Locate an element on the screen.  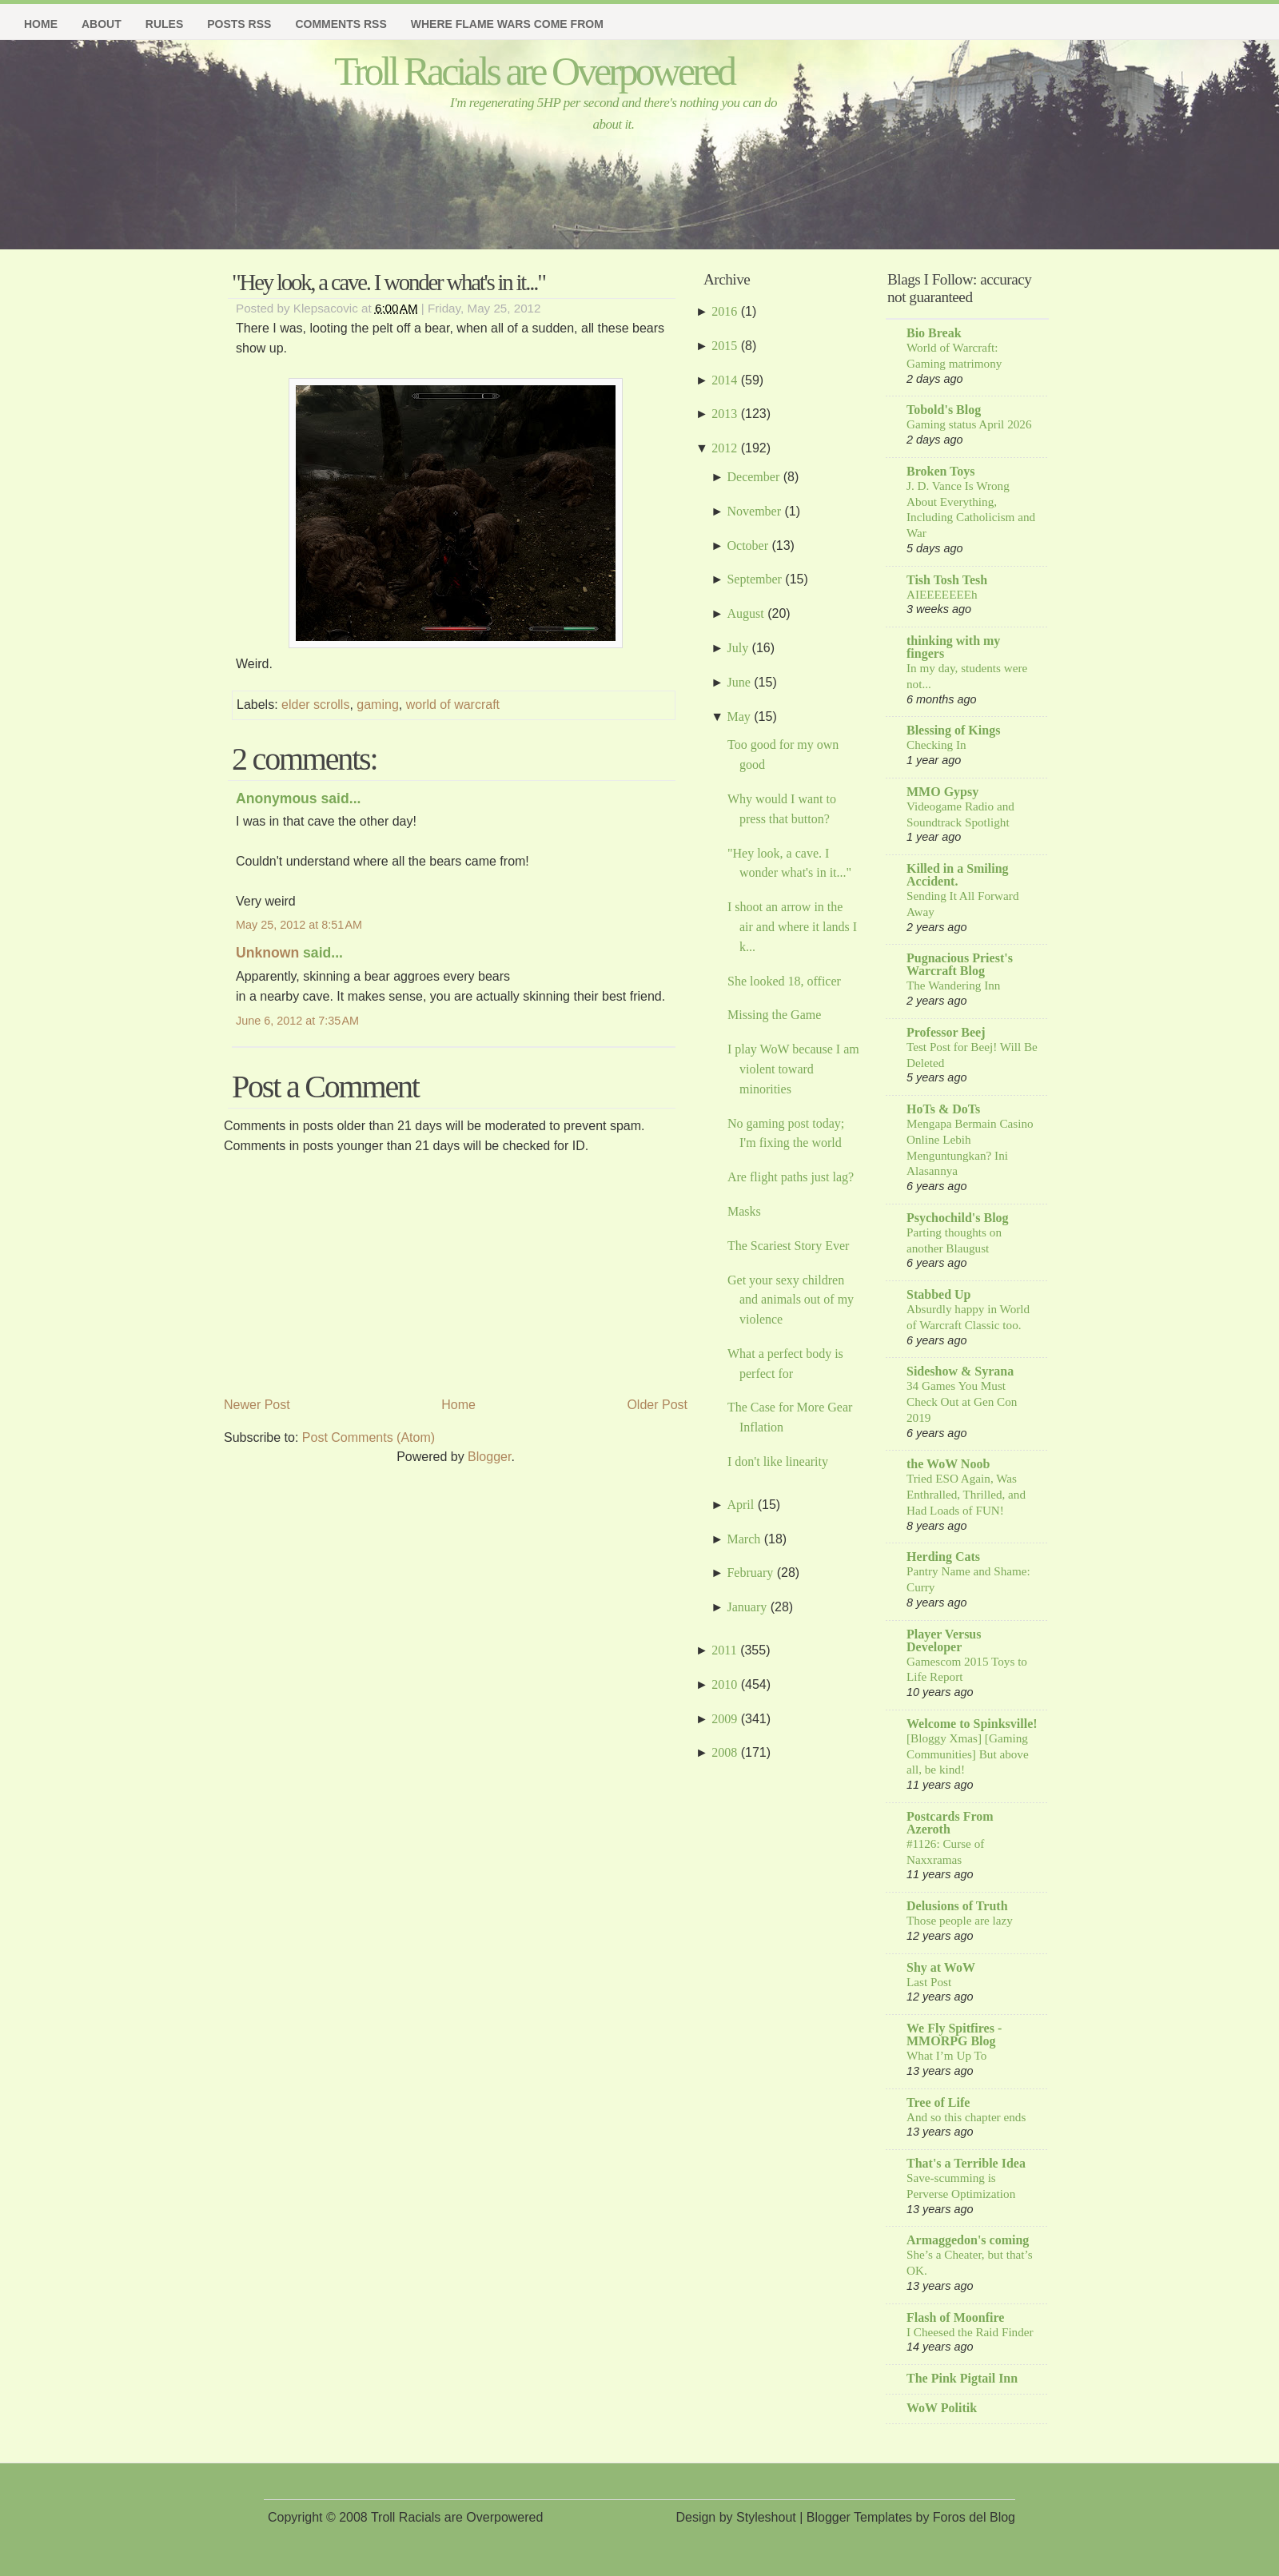
May 25, 2012 at 8:51 AM is located at coordinates (299, 924).